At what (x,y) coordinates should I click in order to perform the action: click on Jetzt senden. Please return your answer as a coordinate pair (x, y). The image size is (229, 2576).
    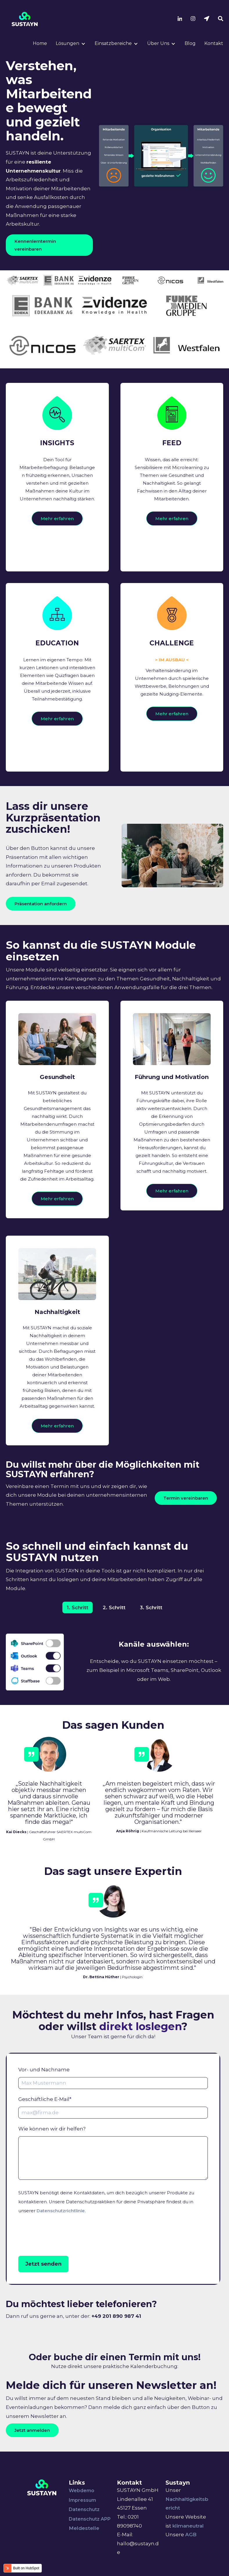
    Looking at the image, I should click on (43, 2282).